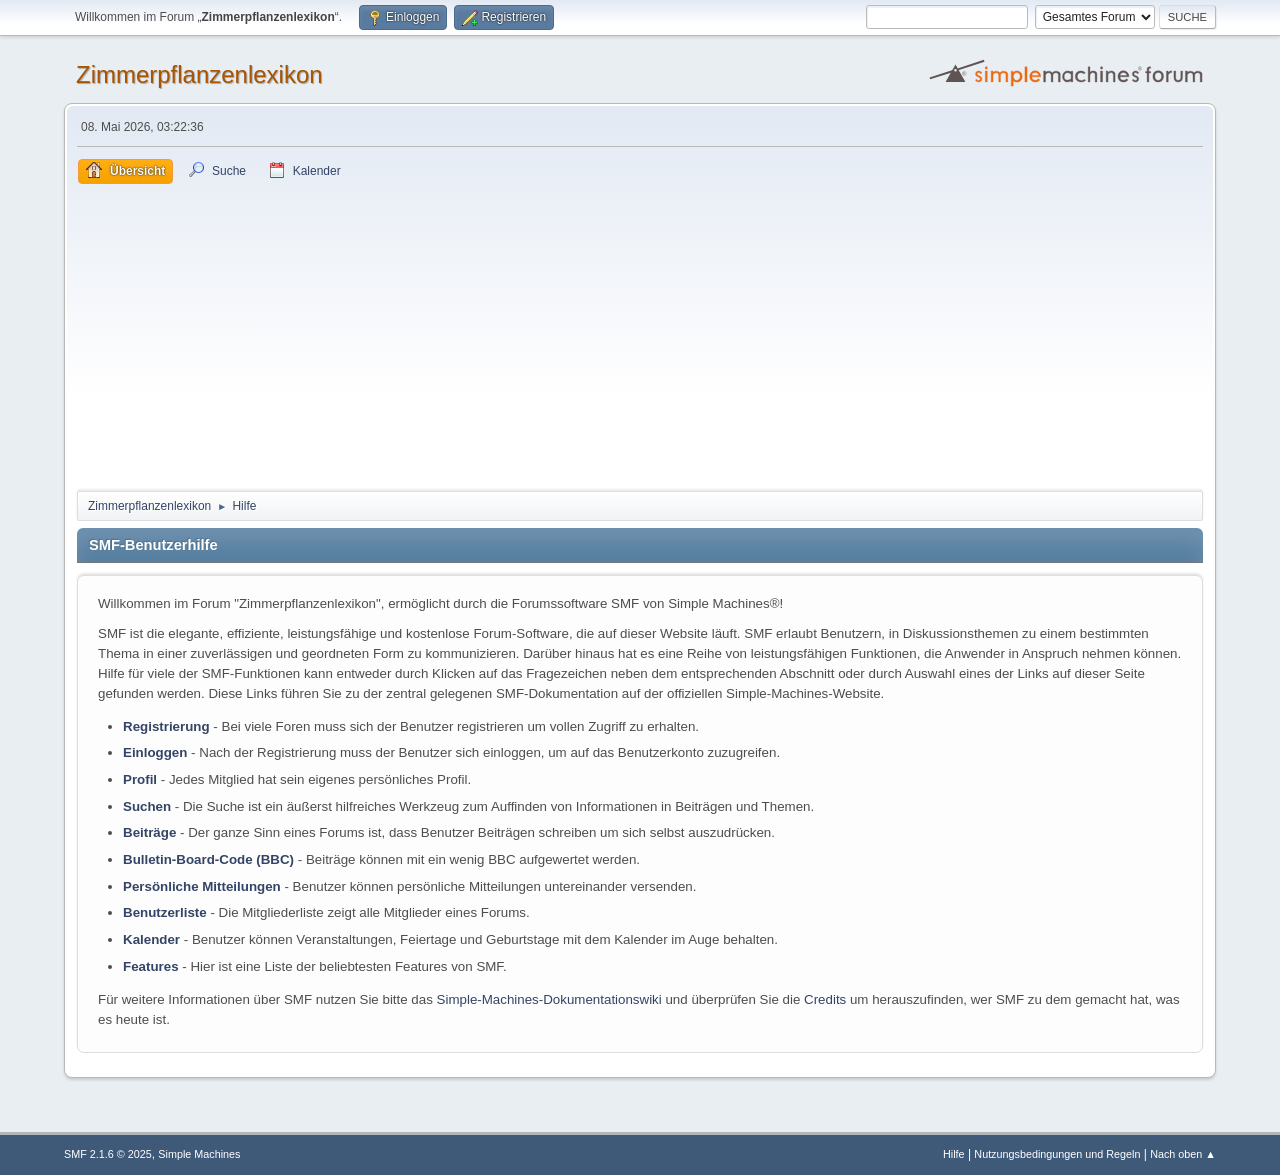 The height and width of the screenshot is (1175, 1280). Describe the element at coordinates (147, 806) in the screenshot. I see `Suchen` at that location.